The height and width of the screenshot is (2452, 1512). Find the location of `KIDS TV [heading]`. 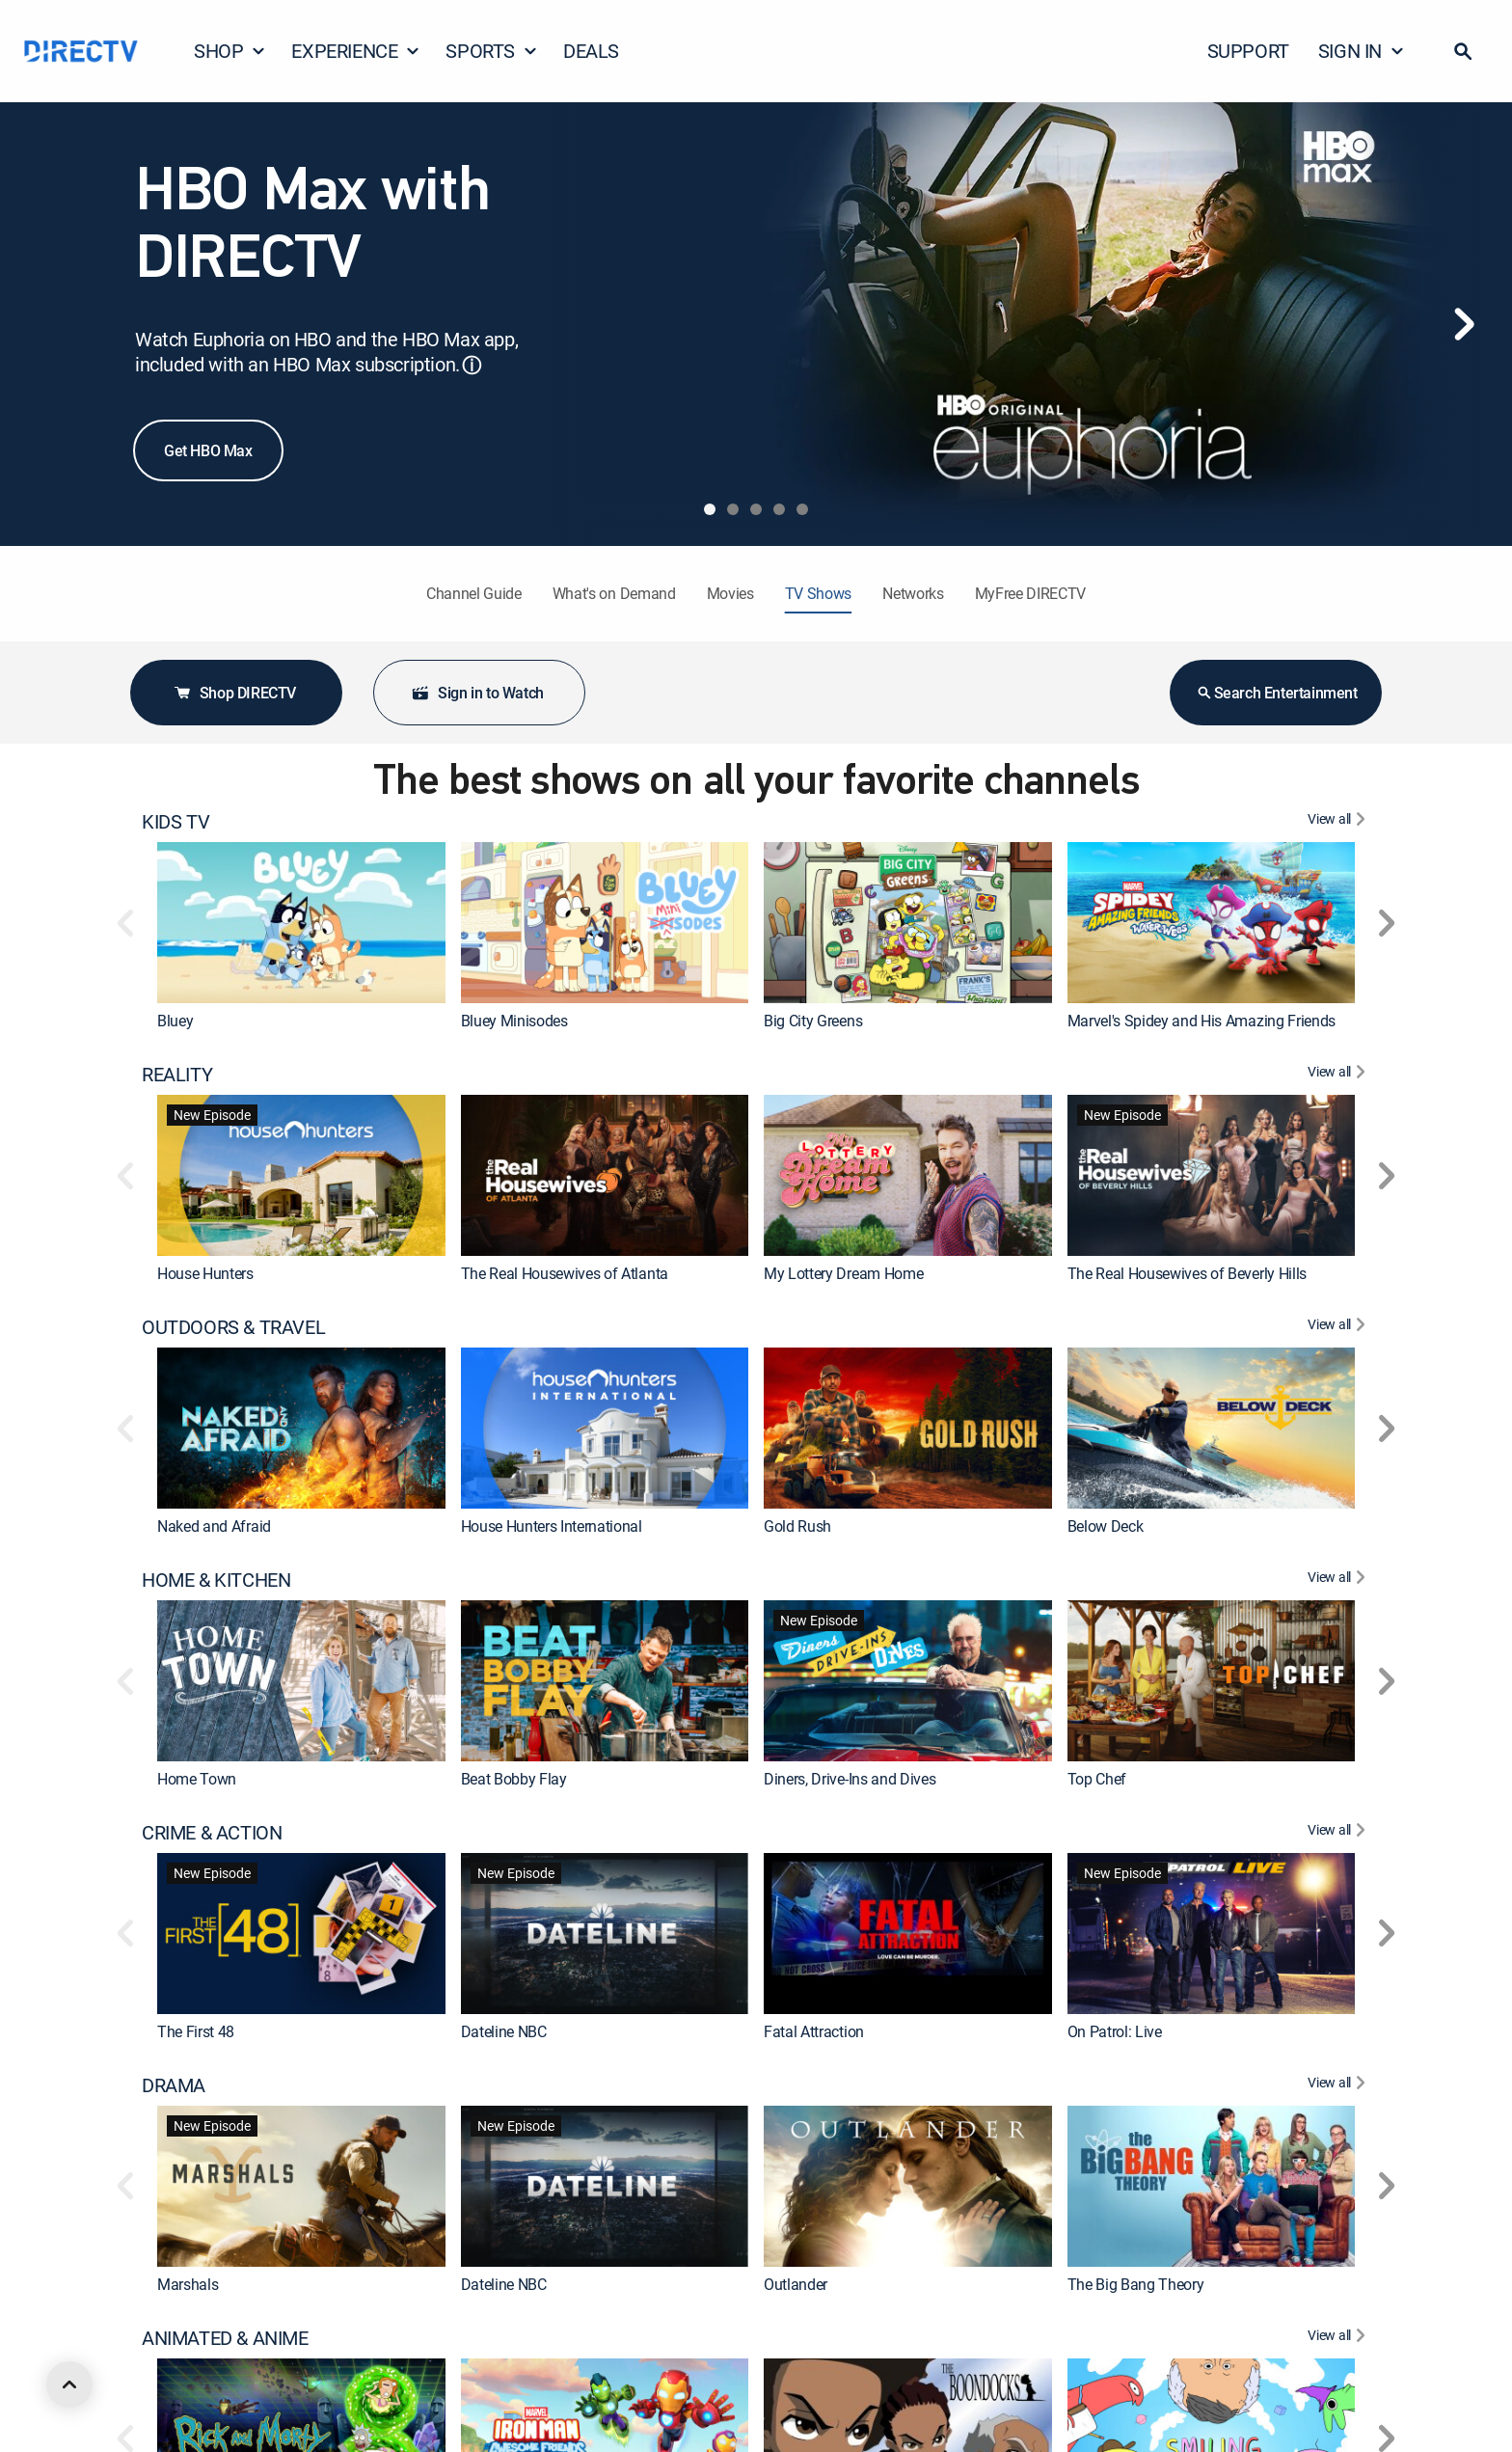

KIDS TV [heading] is located at coordinates (175, 821).